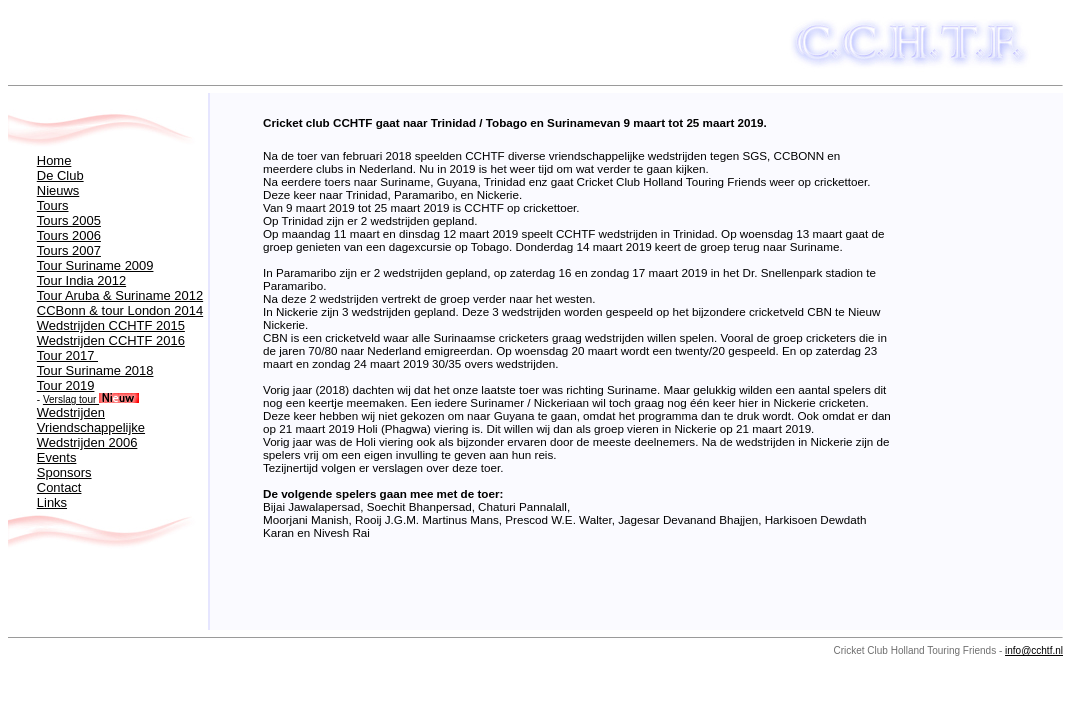 Image resolution: width=1071 pixels, height=720 pixels. What do you see at coordinates (67, 355) in the screenshot?
I see `Tour 2017` at bounding box center [67, 355].